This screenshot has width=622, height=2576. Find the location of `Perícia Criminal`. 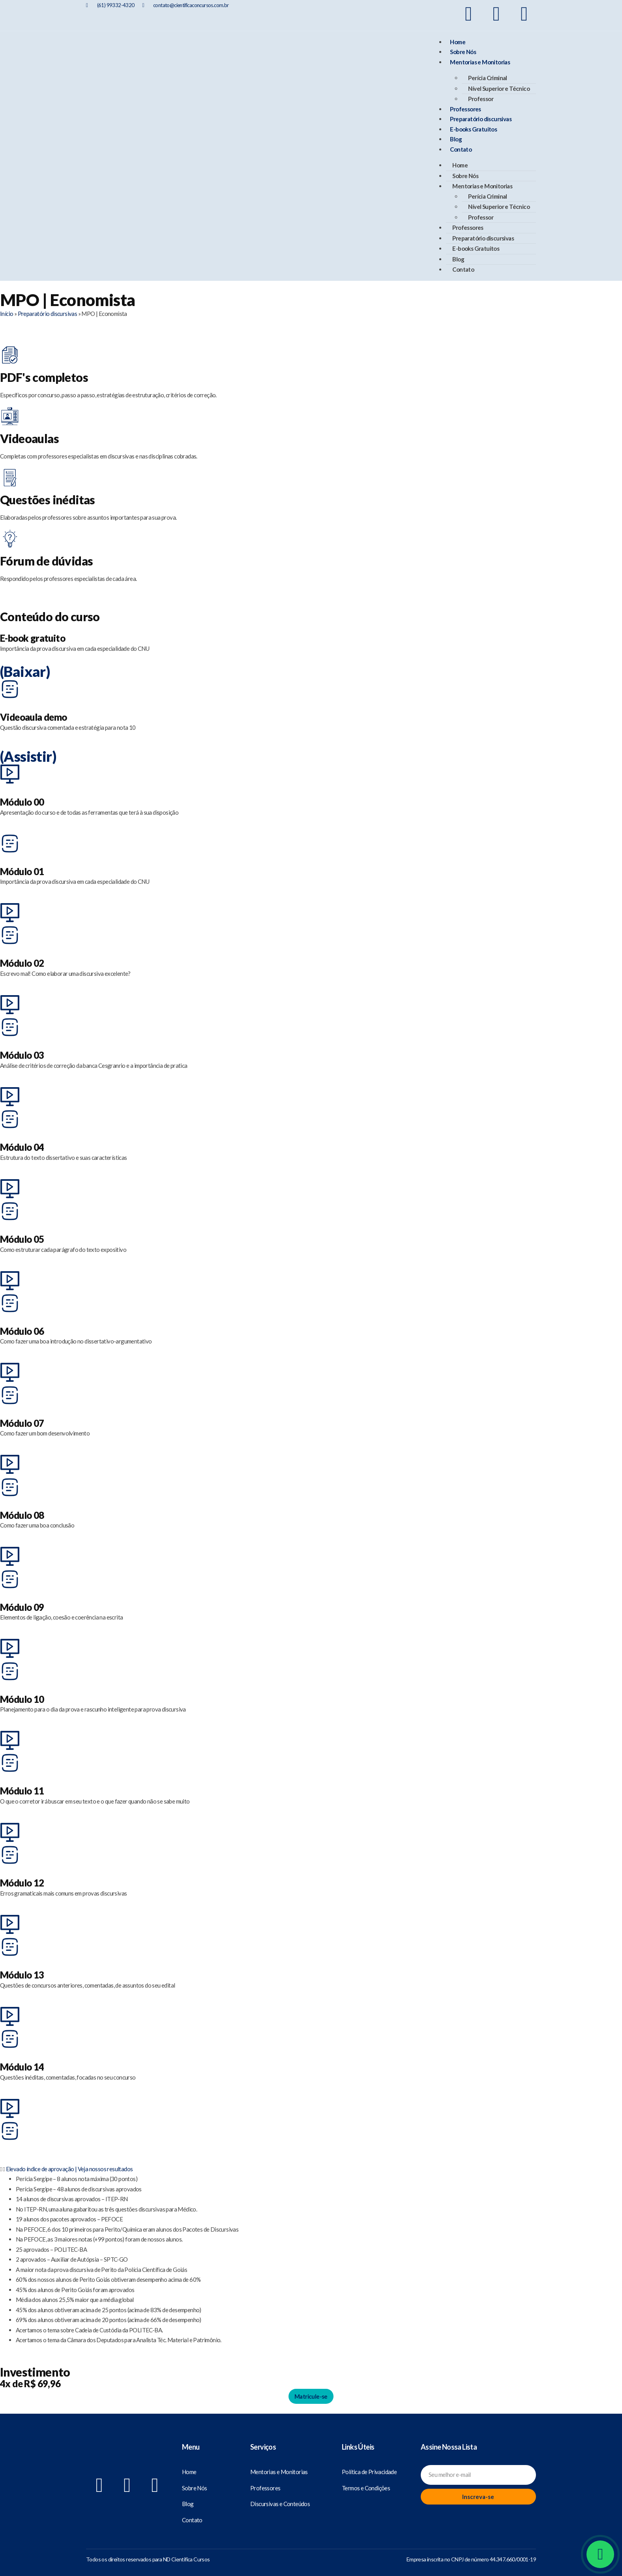

Perícia Criminal is located at coordinates (487, 77).